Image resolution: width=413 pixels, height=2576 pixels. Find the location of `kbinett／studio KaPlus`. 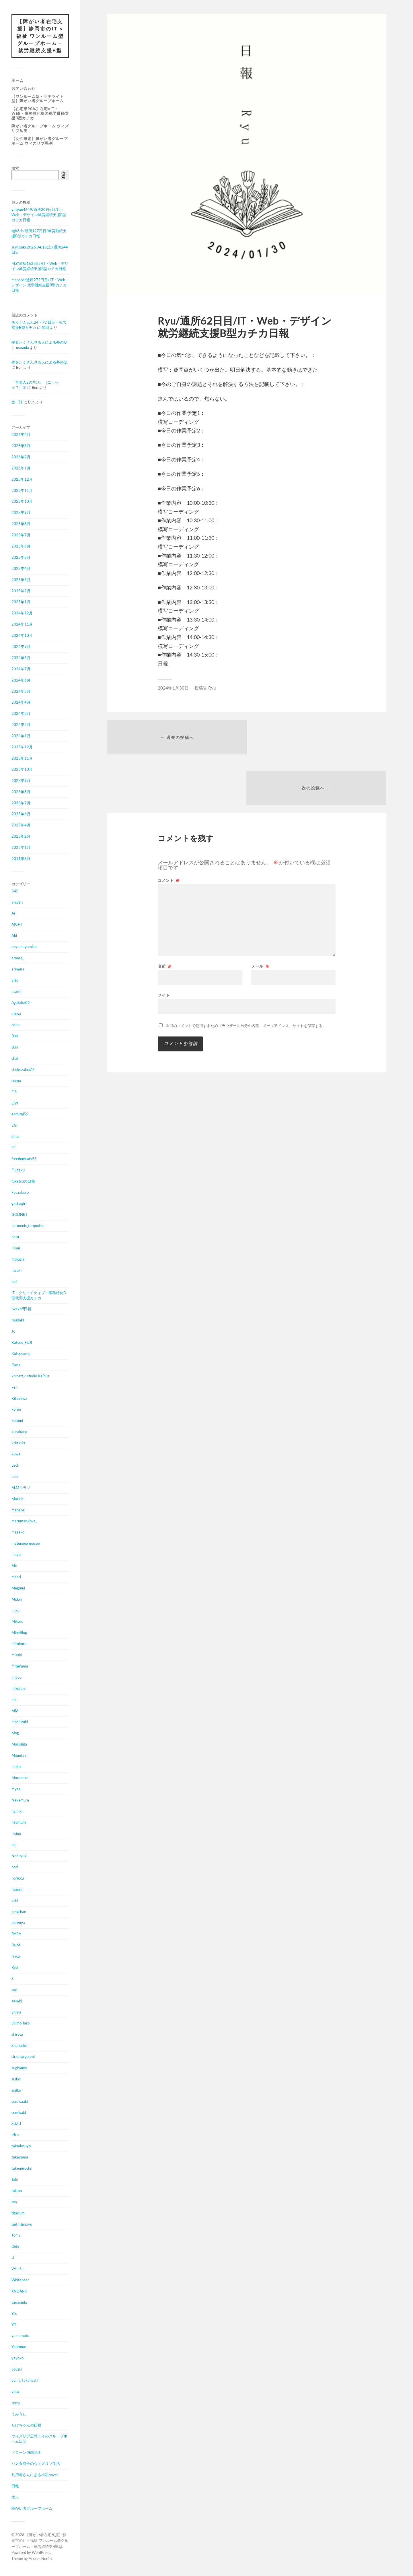

kbinett／studio KaPlus is located at coordinates (30, 1376).